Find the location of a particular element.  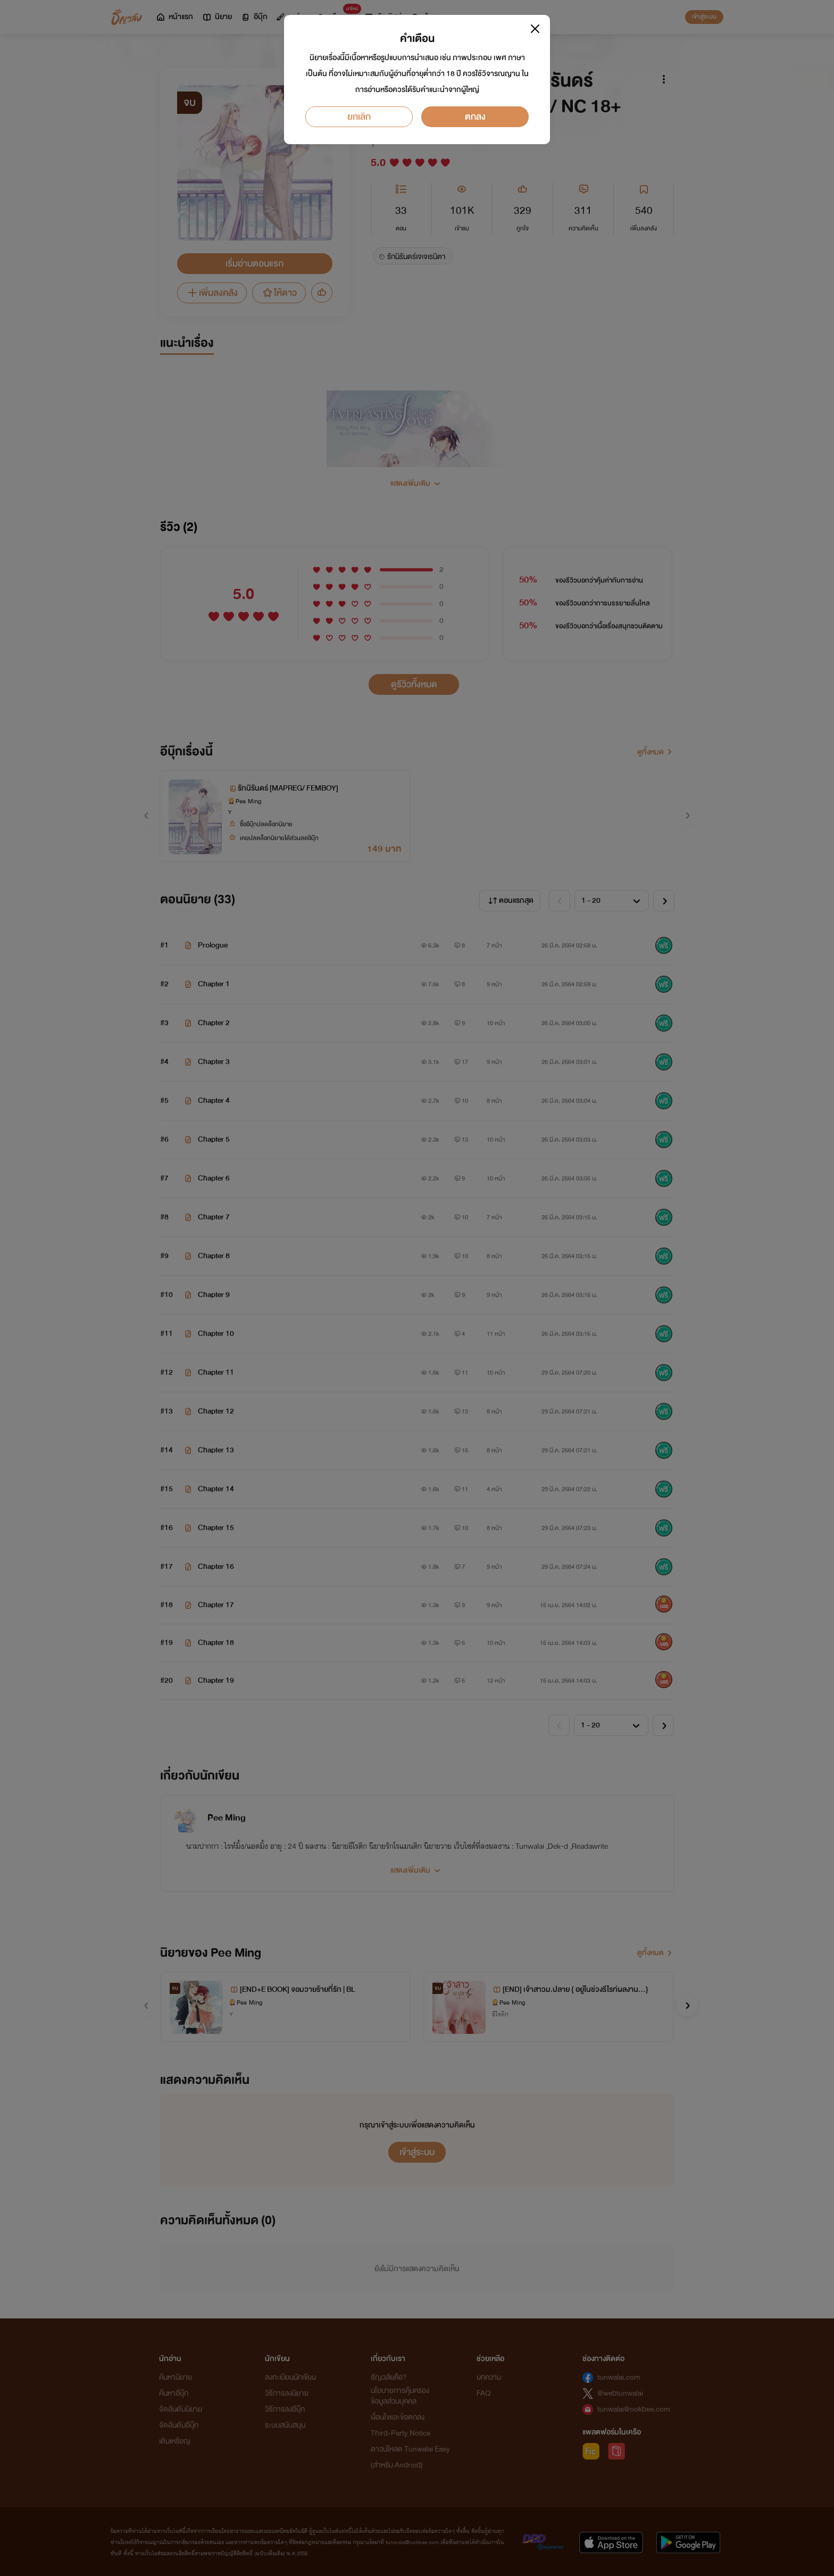

ตกลง is located at coordinates (475, 116).